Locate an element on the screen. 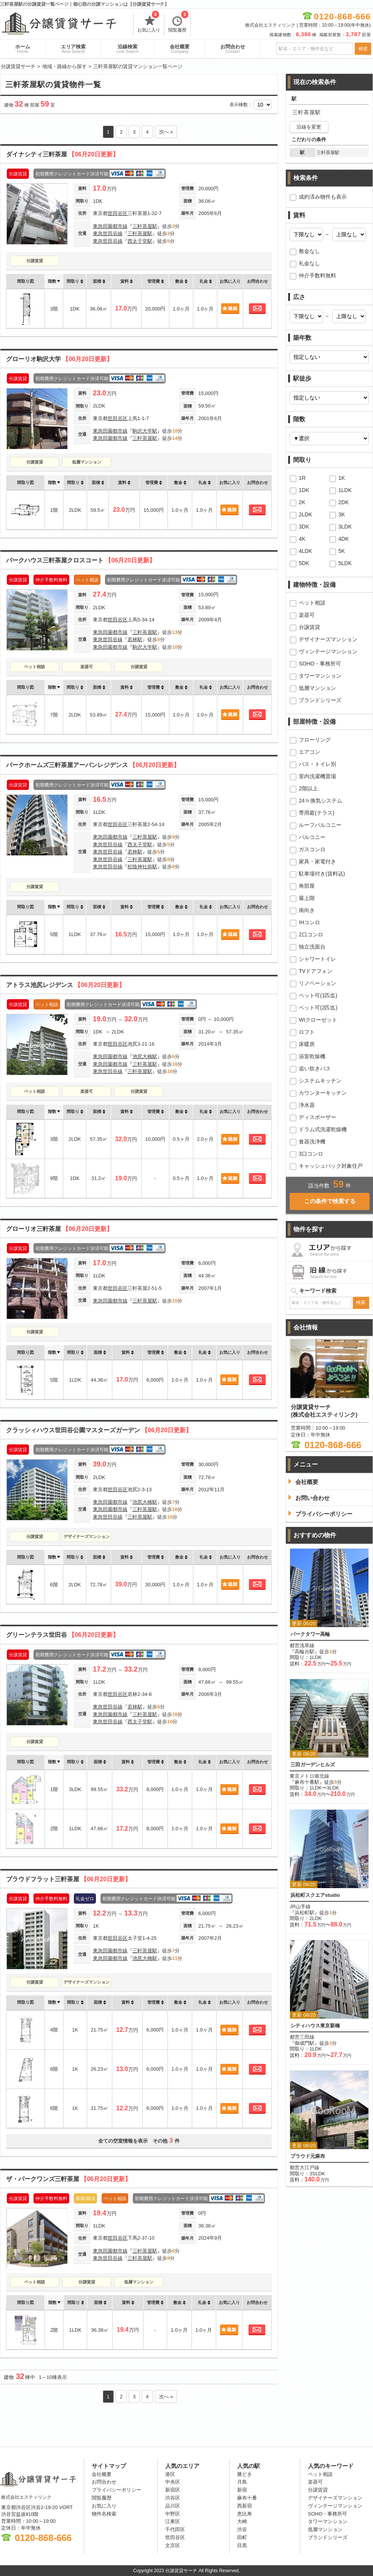 The height and width of the screenshot is (2576, 373). 港区 is located at coordinates (170, 2474).